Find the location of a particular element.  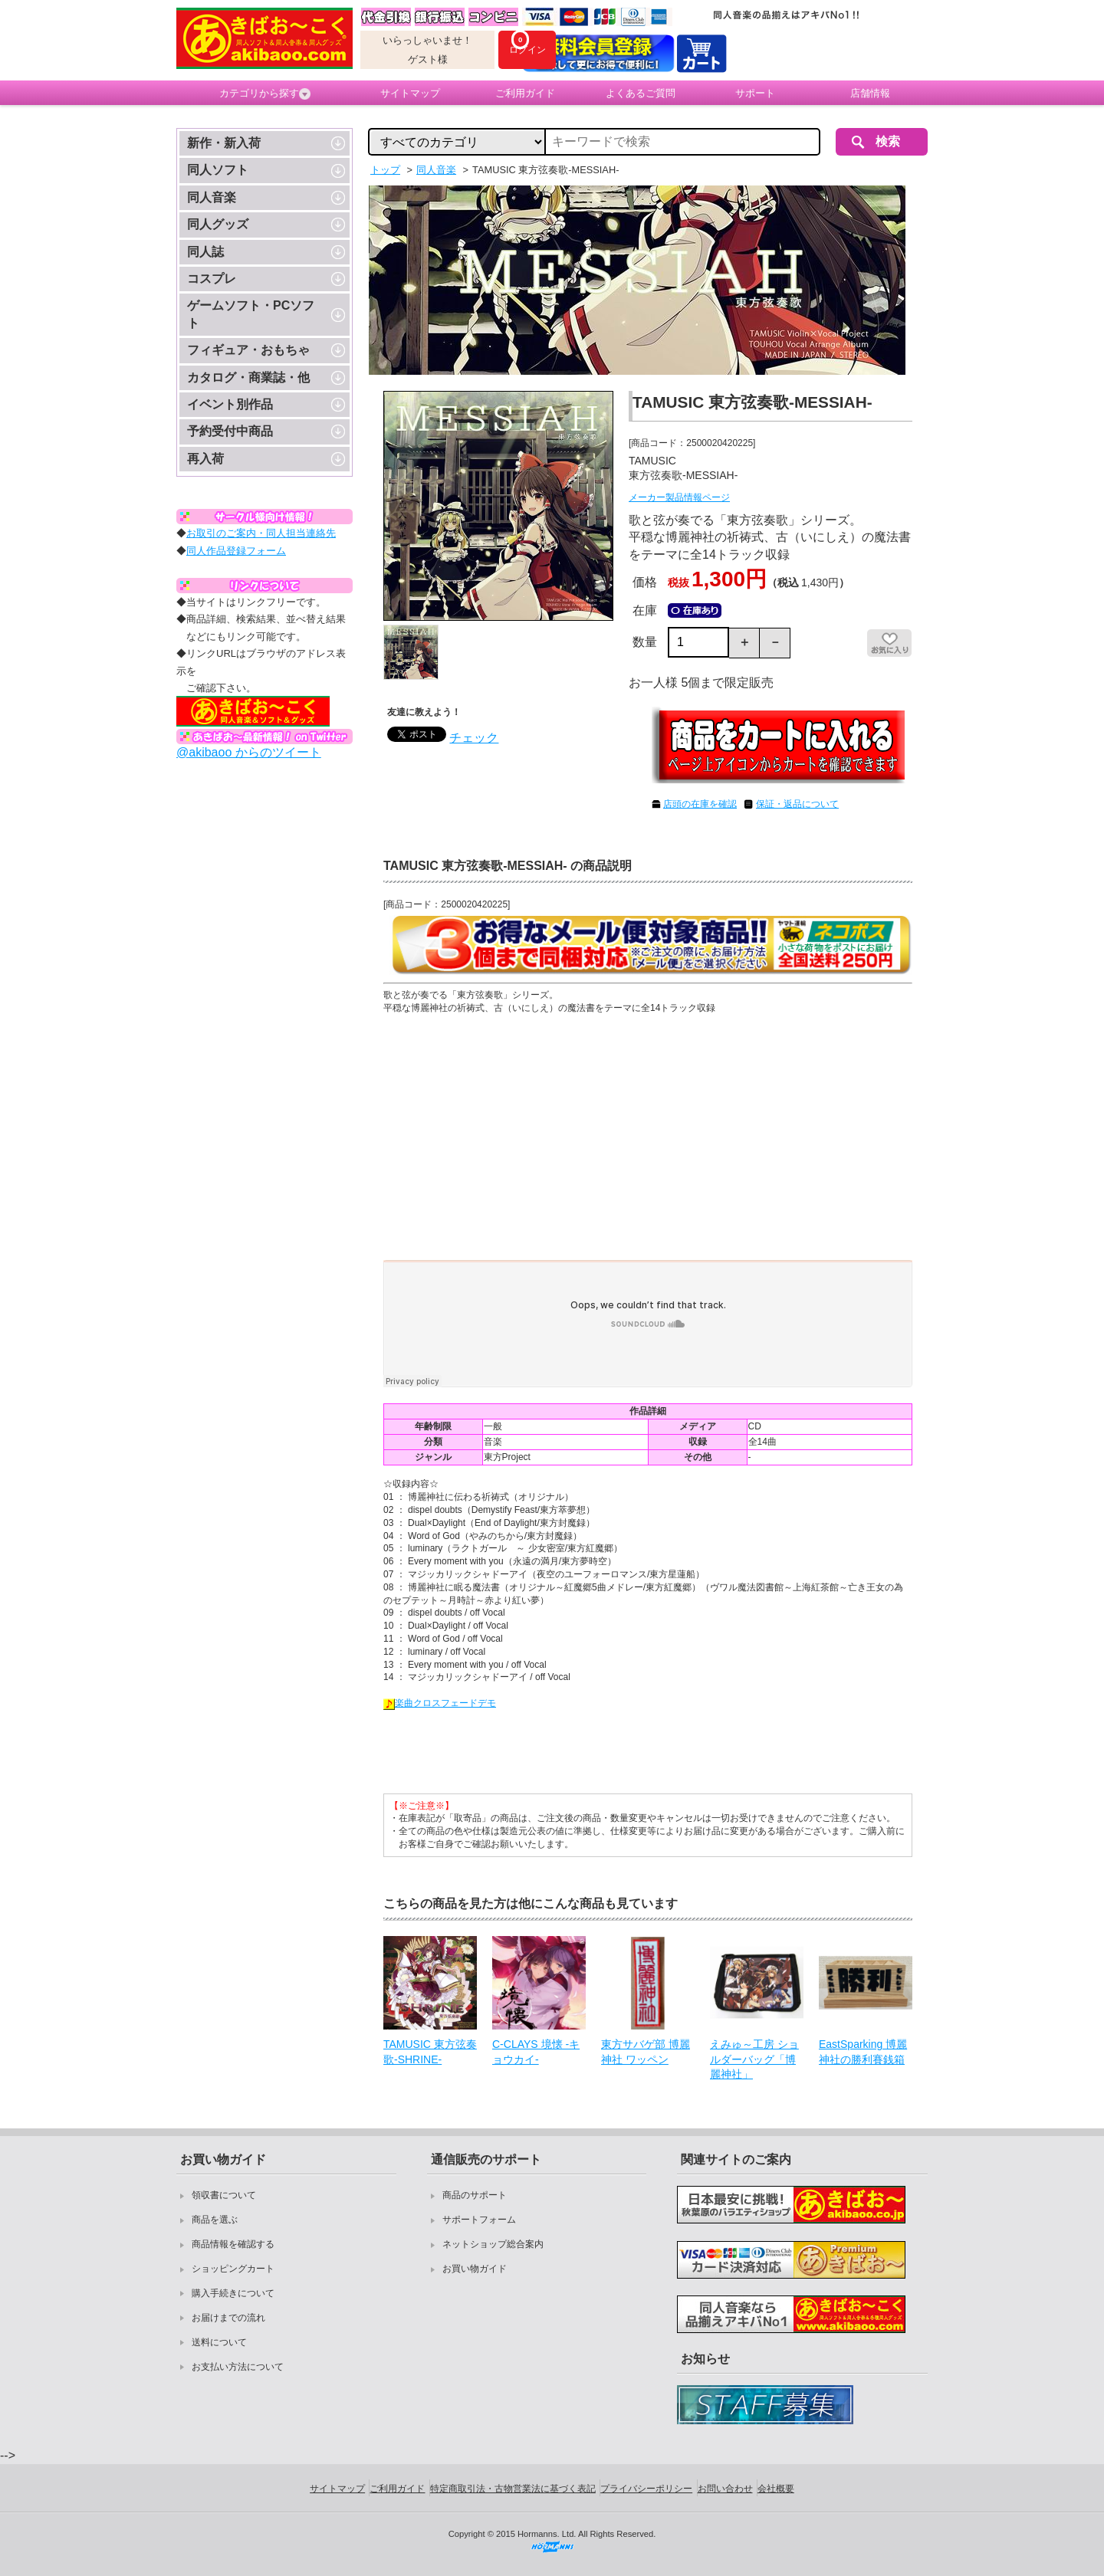

同人ソフト is located at coordinates (217, 169).